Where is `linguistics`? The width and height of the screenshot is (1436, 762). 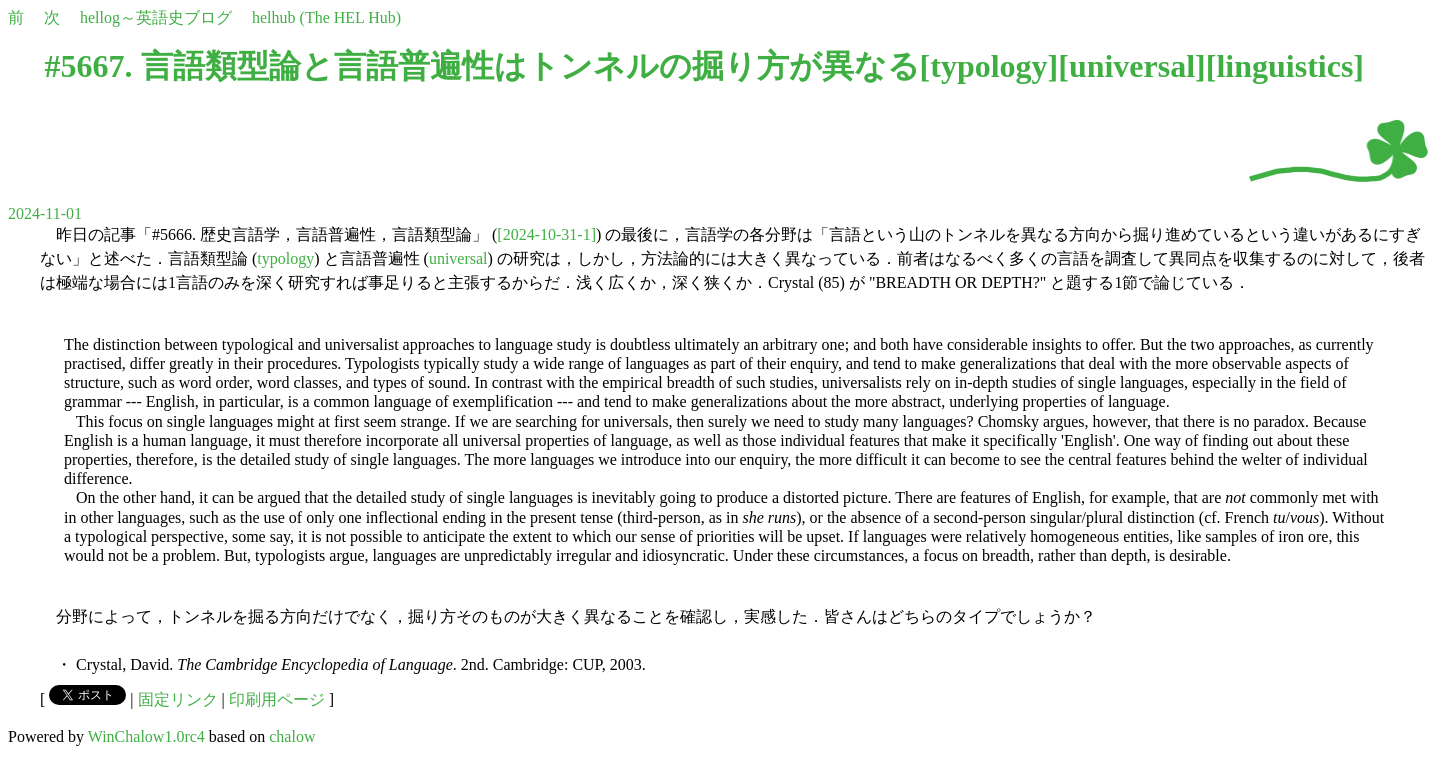 linguistics is located at coordinates (1284, 66).